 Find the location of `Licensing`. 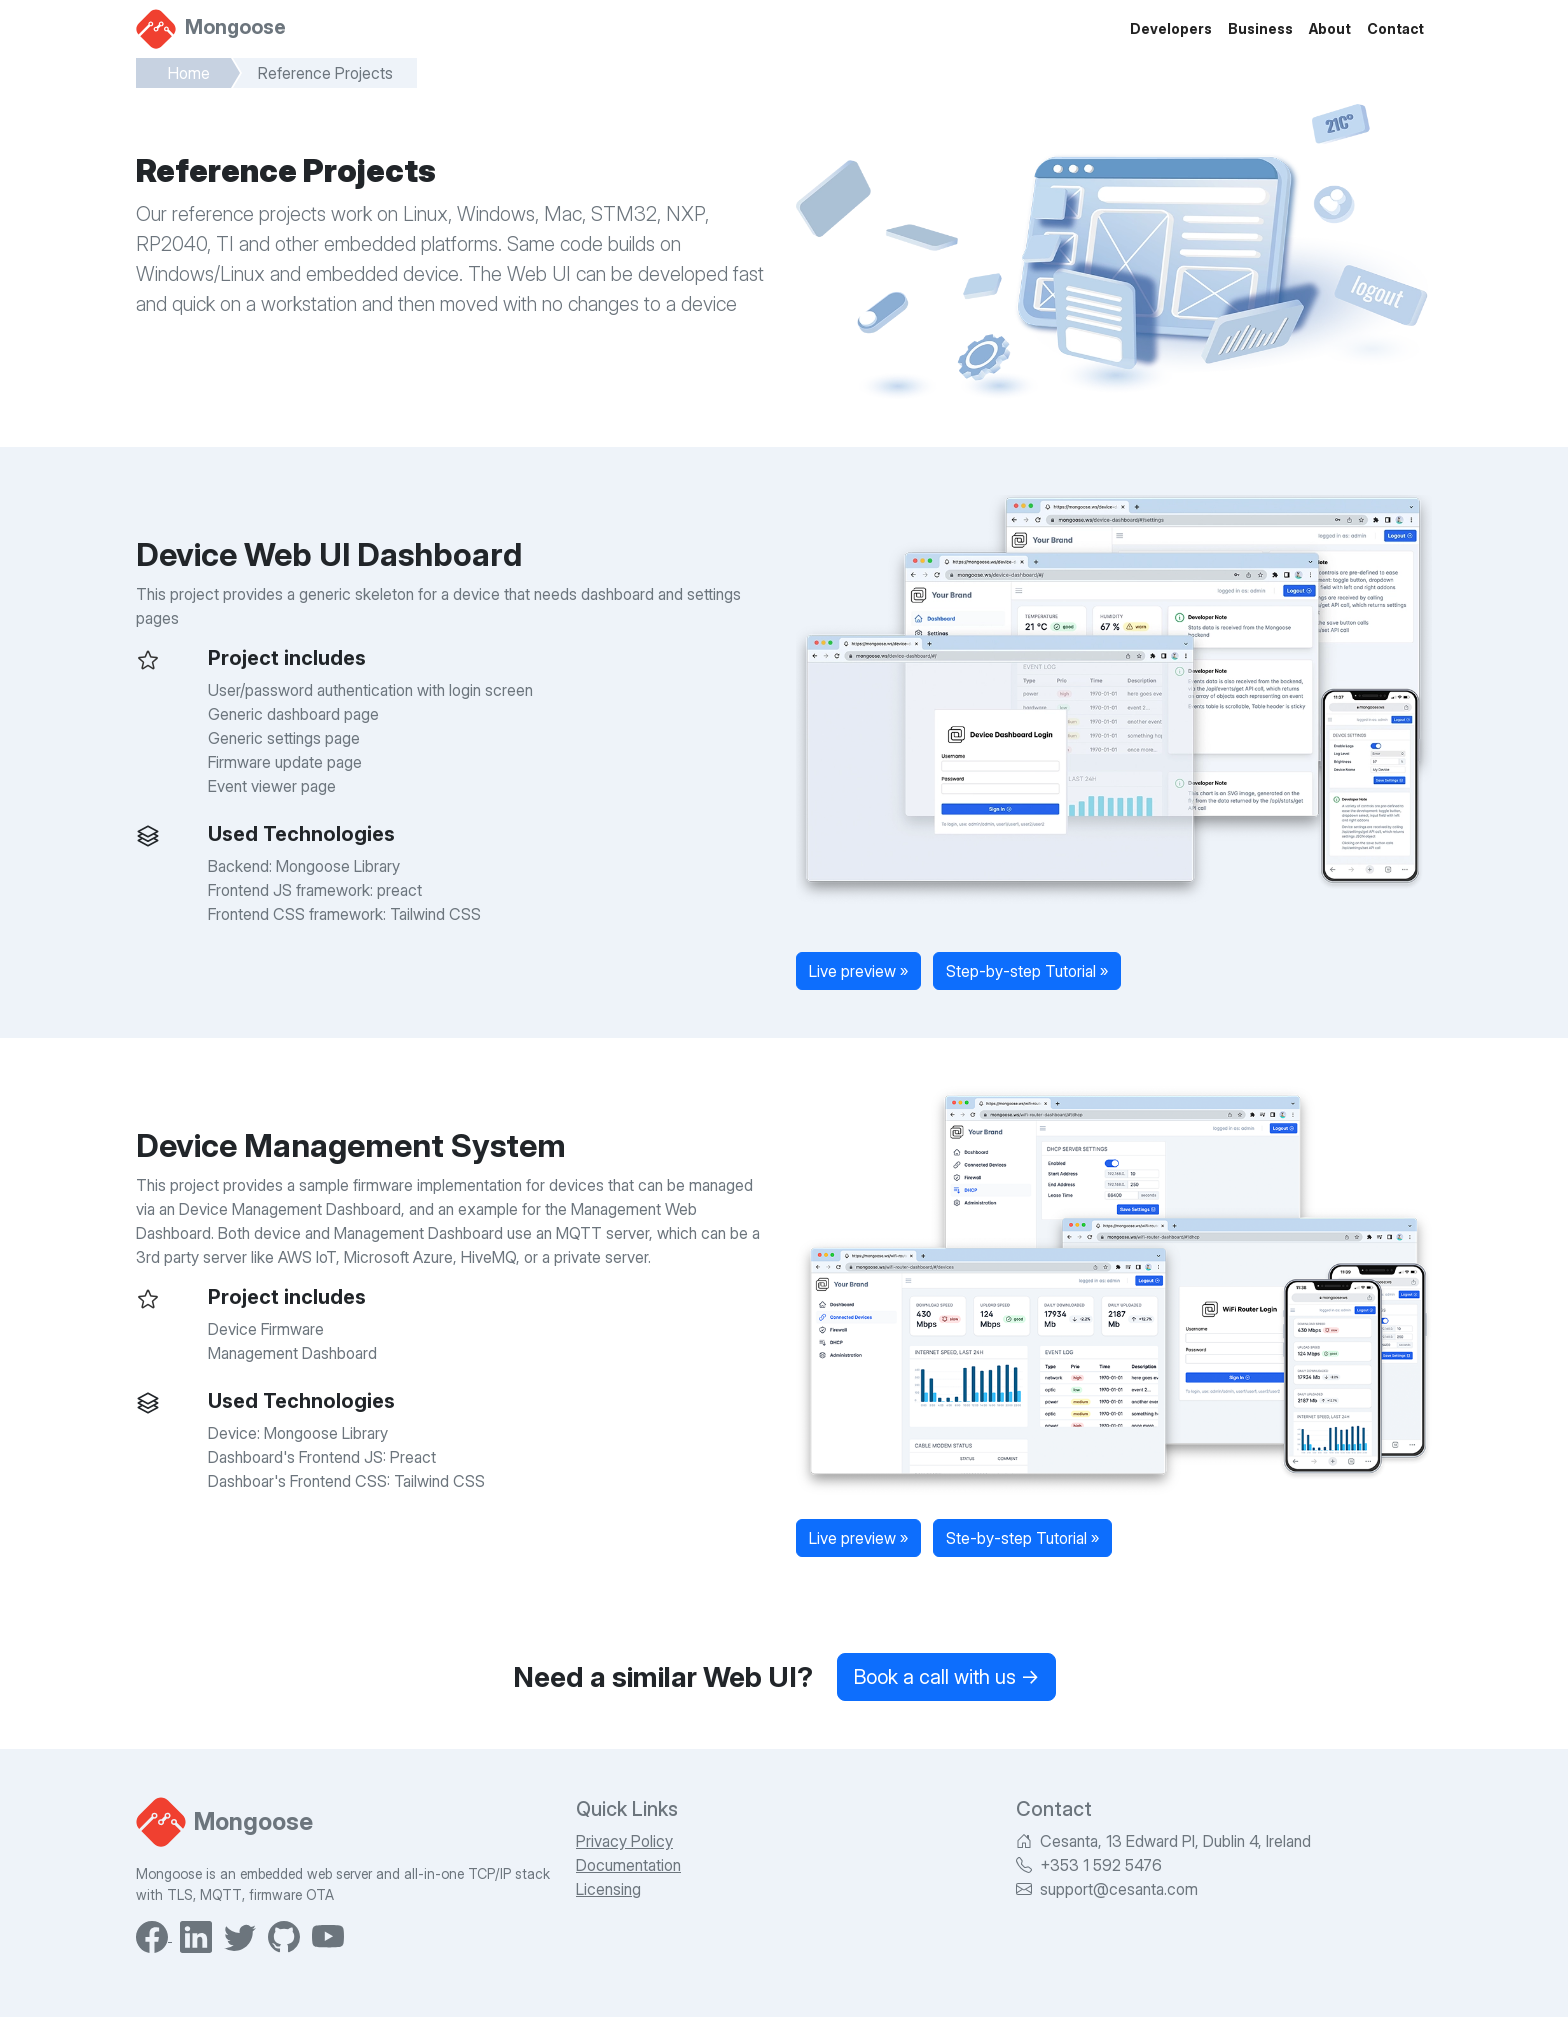

Licensing is located at coordinates (608, 1889).